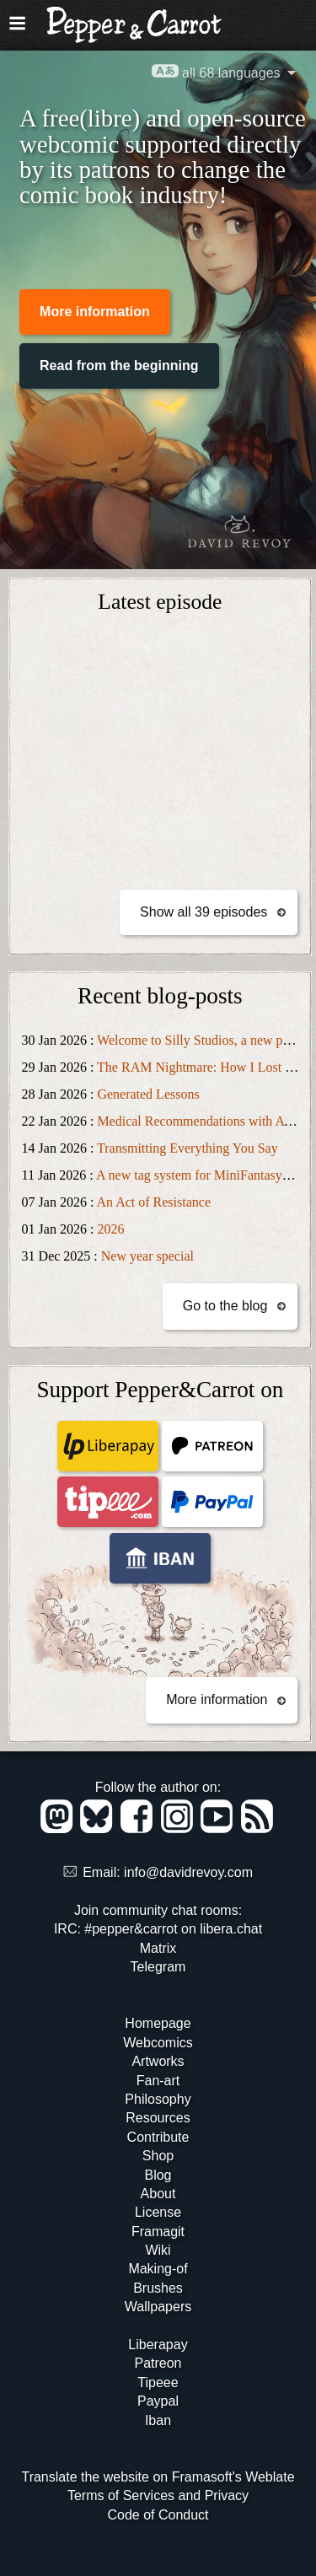 This screenshot has height=2576, width=316. I want to click on Code of Conduct, so click(157, 2515).